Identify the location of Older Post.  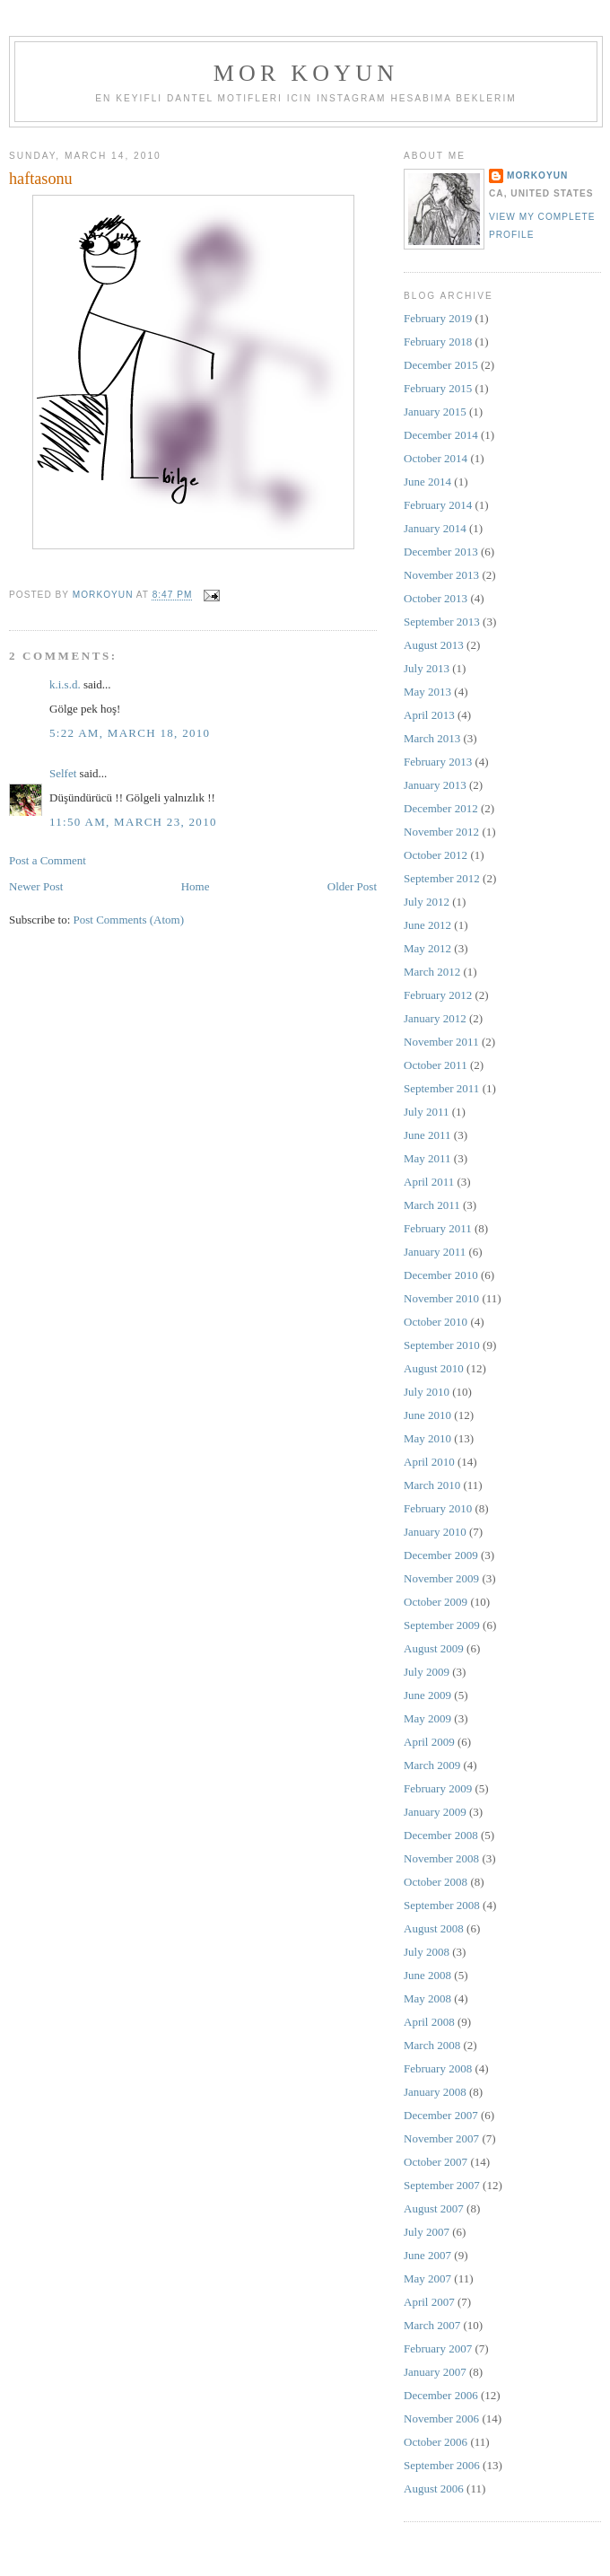
(352, 886).